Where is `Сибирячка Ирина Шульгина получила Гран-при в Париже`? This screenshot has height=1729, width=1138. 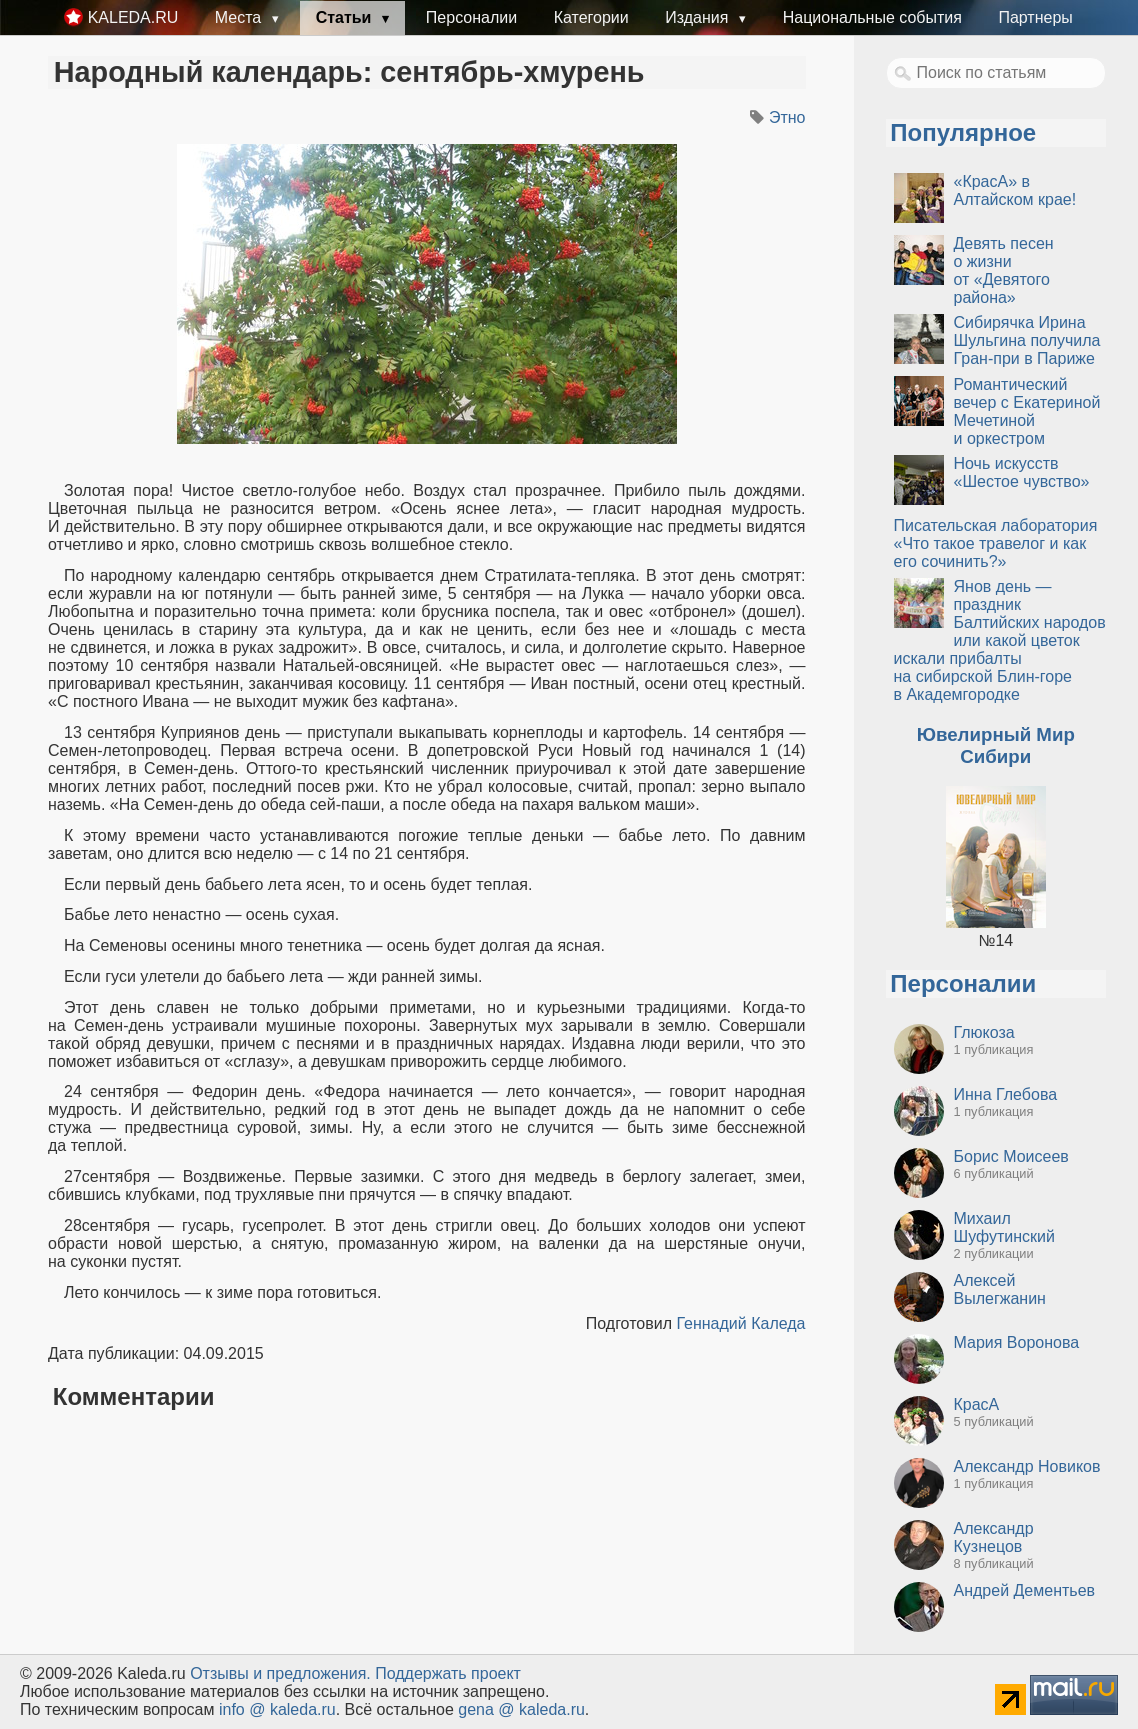 Сибирячка Ирина Шульгина получила Гран-при в Париже is located at coordinates (1027, 340).